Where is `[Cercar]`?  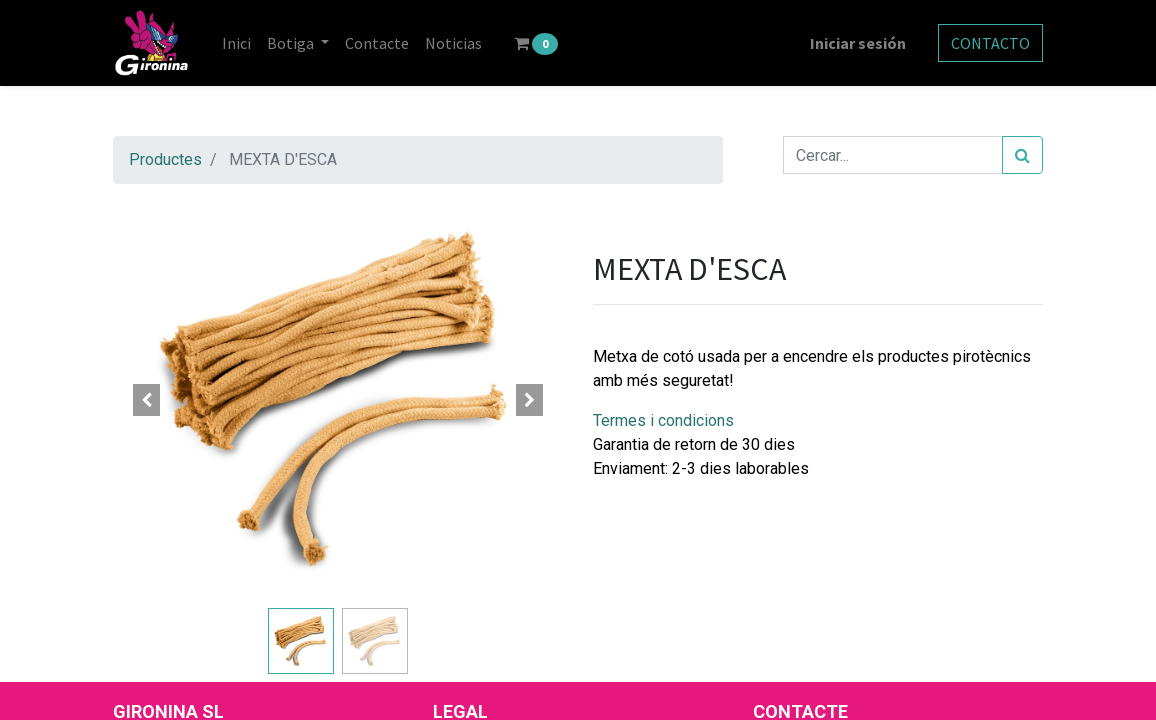
[Cercar] is located at coordinates (1022, 155).